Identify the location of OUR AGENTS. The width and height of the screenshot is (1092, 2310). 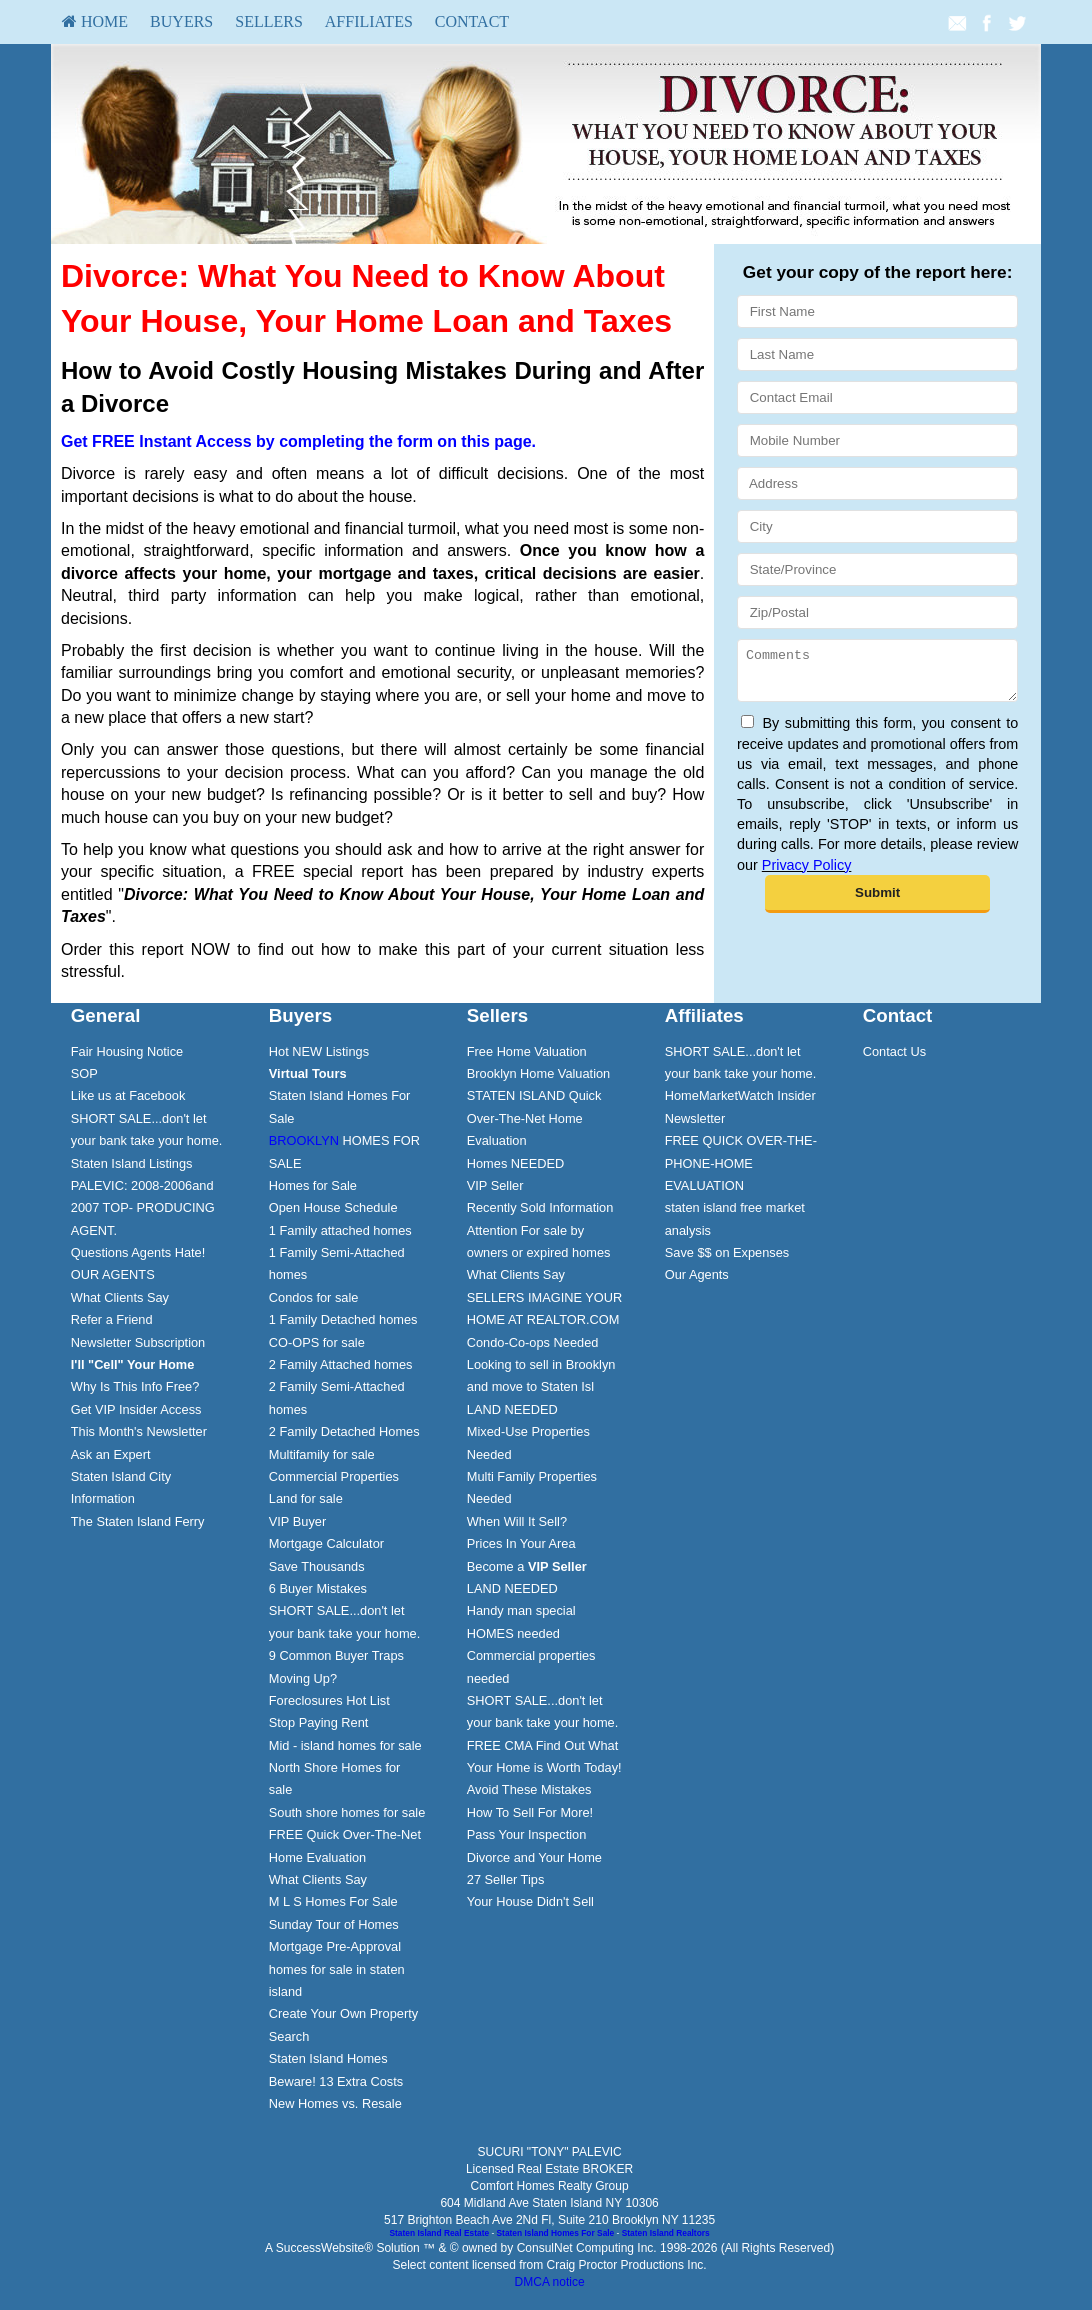
(113, 1274).